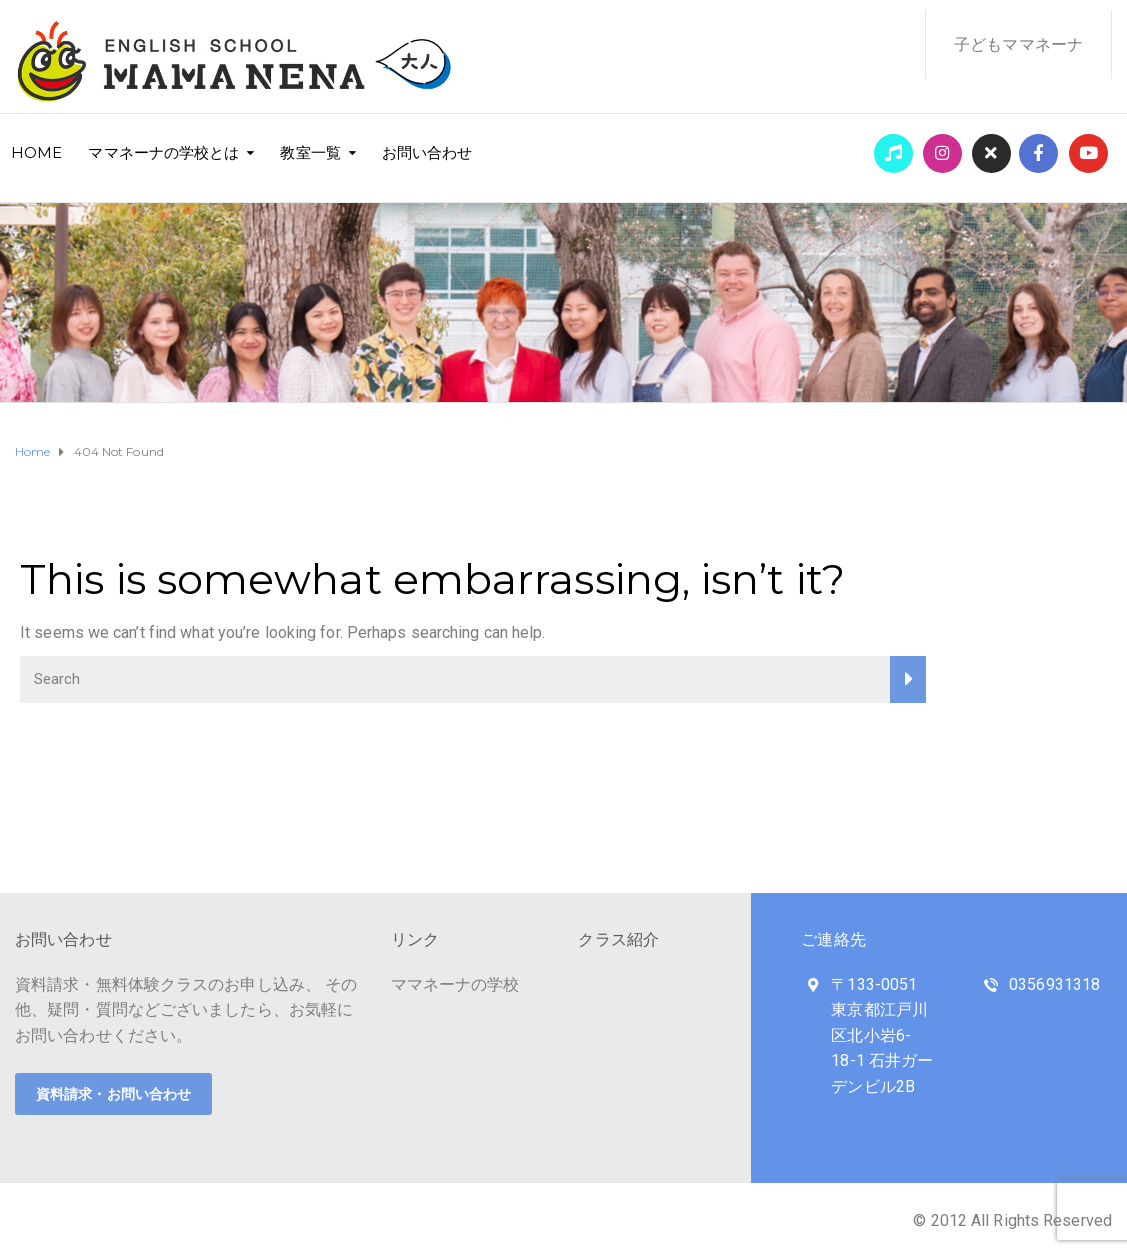  What do you see at coordinates (882, 1035) in the screenshot?
I see `〒133-0051 東京都江戸川区北小岩6-18-1 石井ガーデンビル2B` at bounding box center [882, 1035].